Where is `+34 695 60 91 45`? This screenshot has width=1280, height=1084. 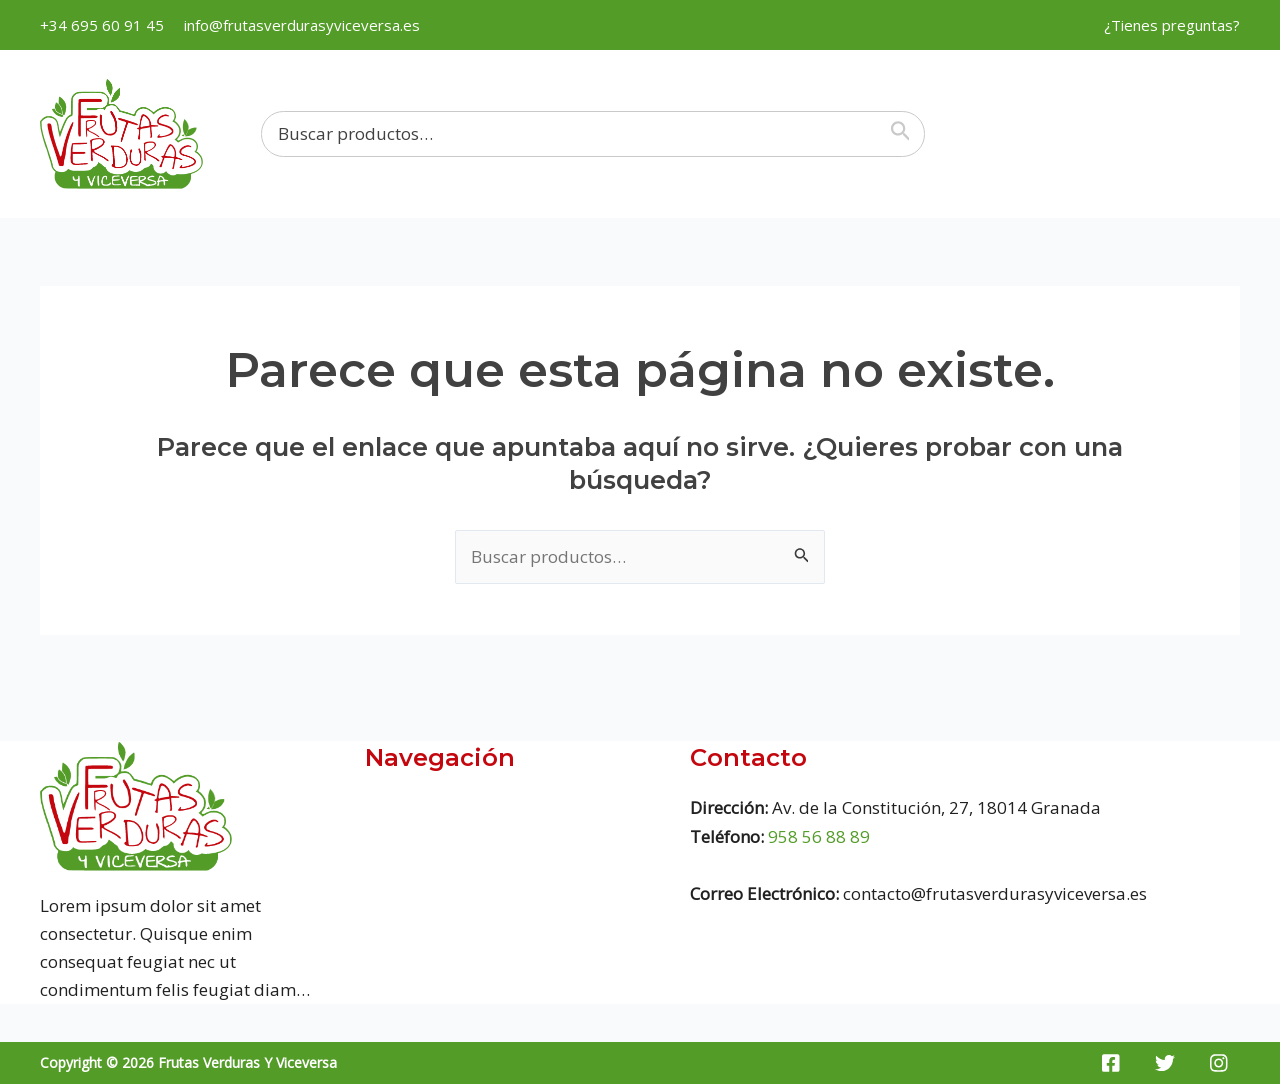 +34 695 60 91 45 is located at coordinates (102, 25).